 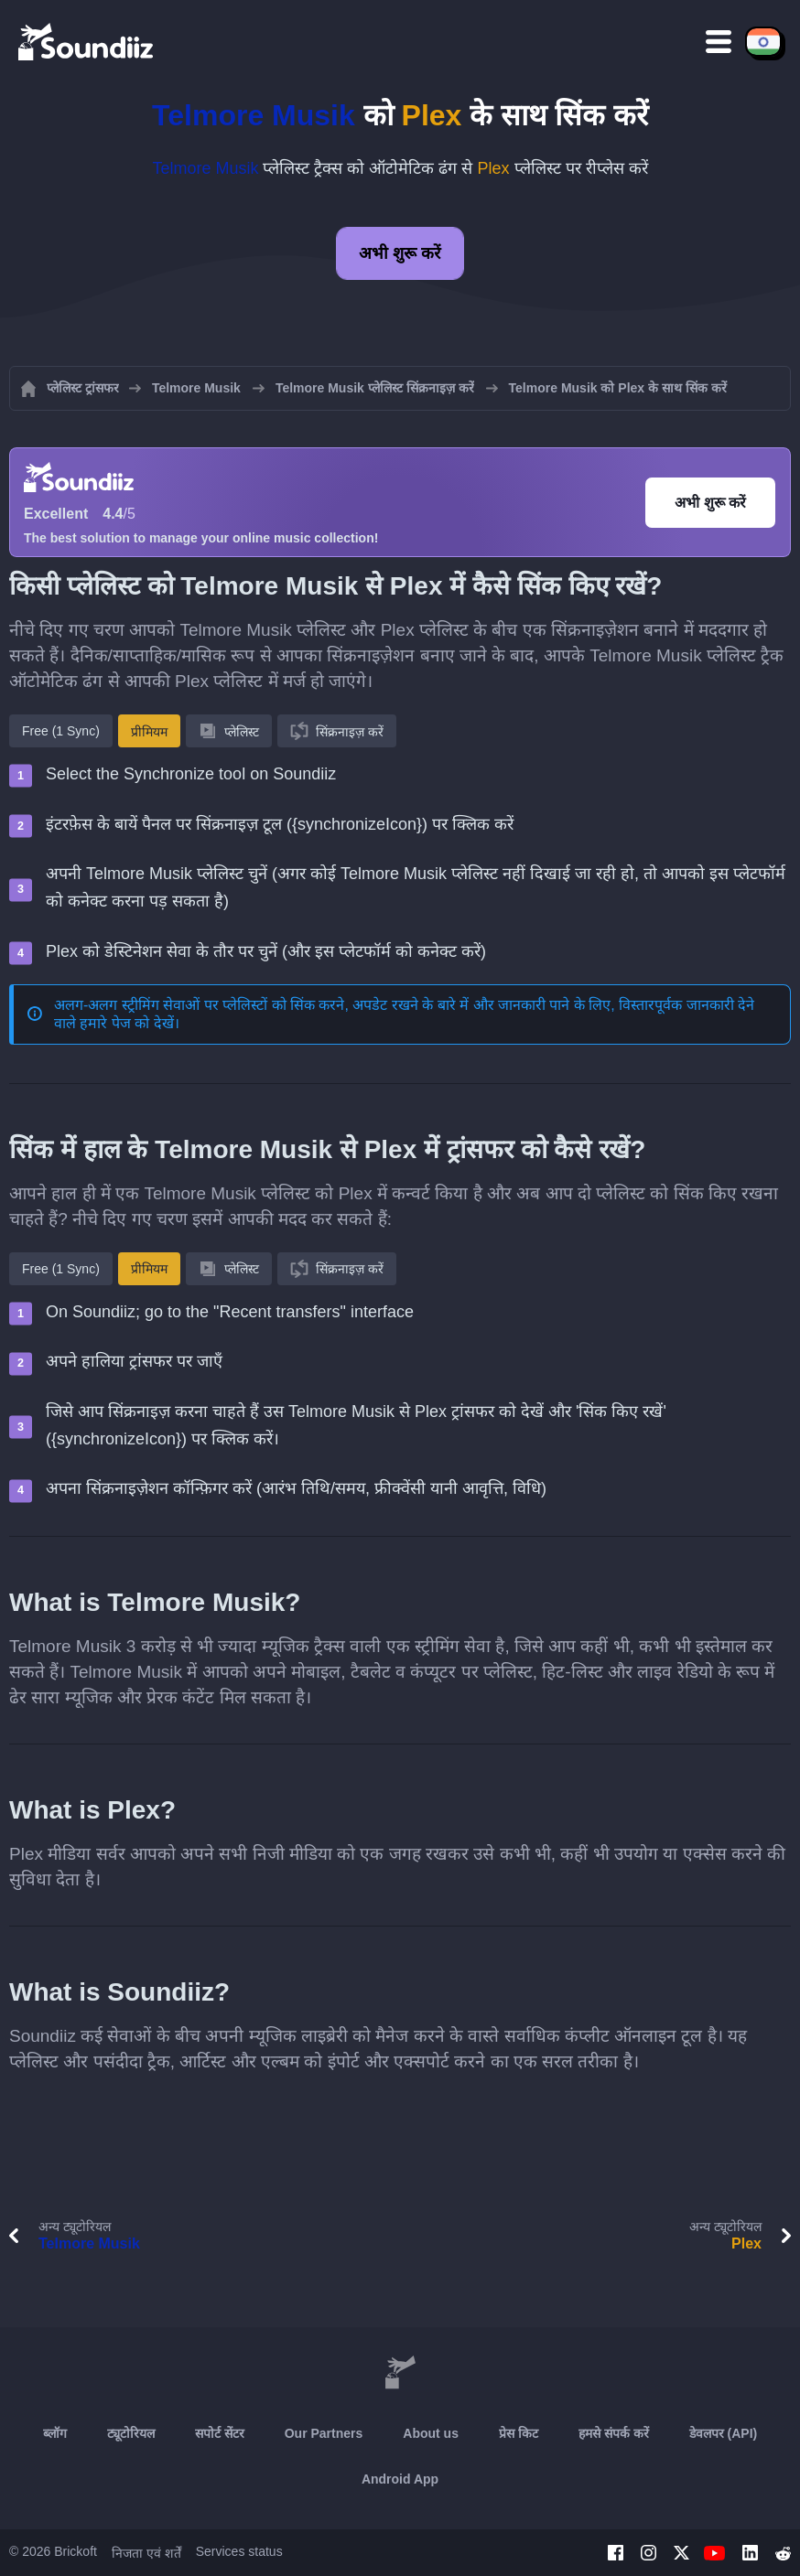 I want to click on अभी शुरू करें, so click(x=399, y=253).